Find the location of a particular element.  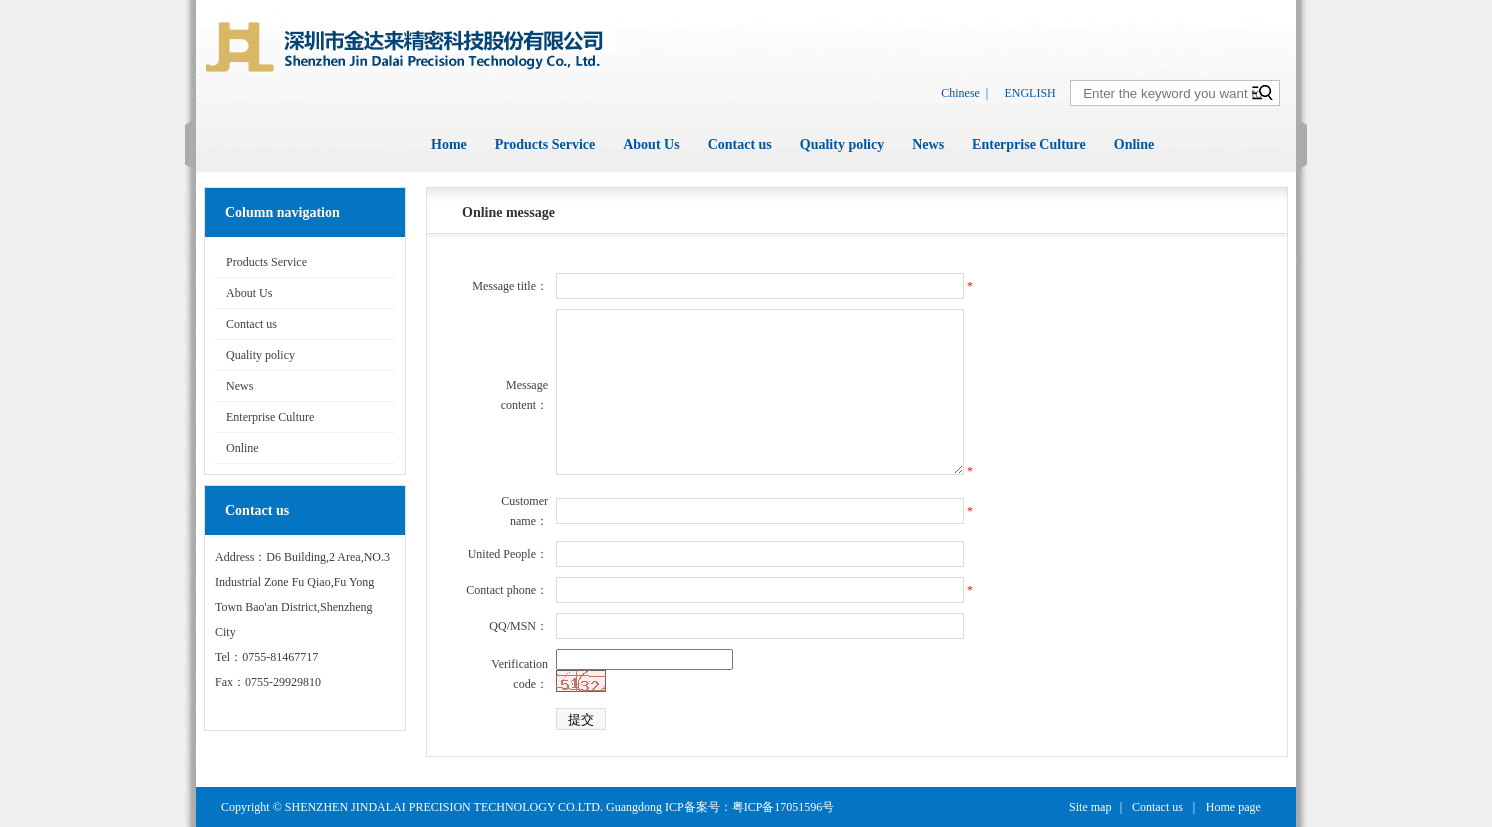

Online is located at coordinates (1134, 144).